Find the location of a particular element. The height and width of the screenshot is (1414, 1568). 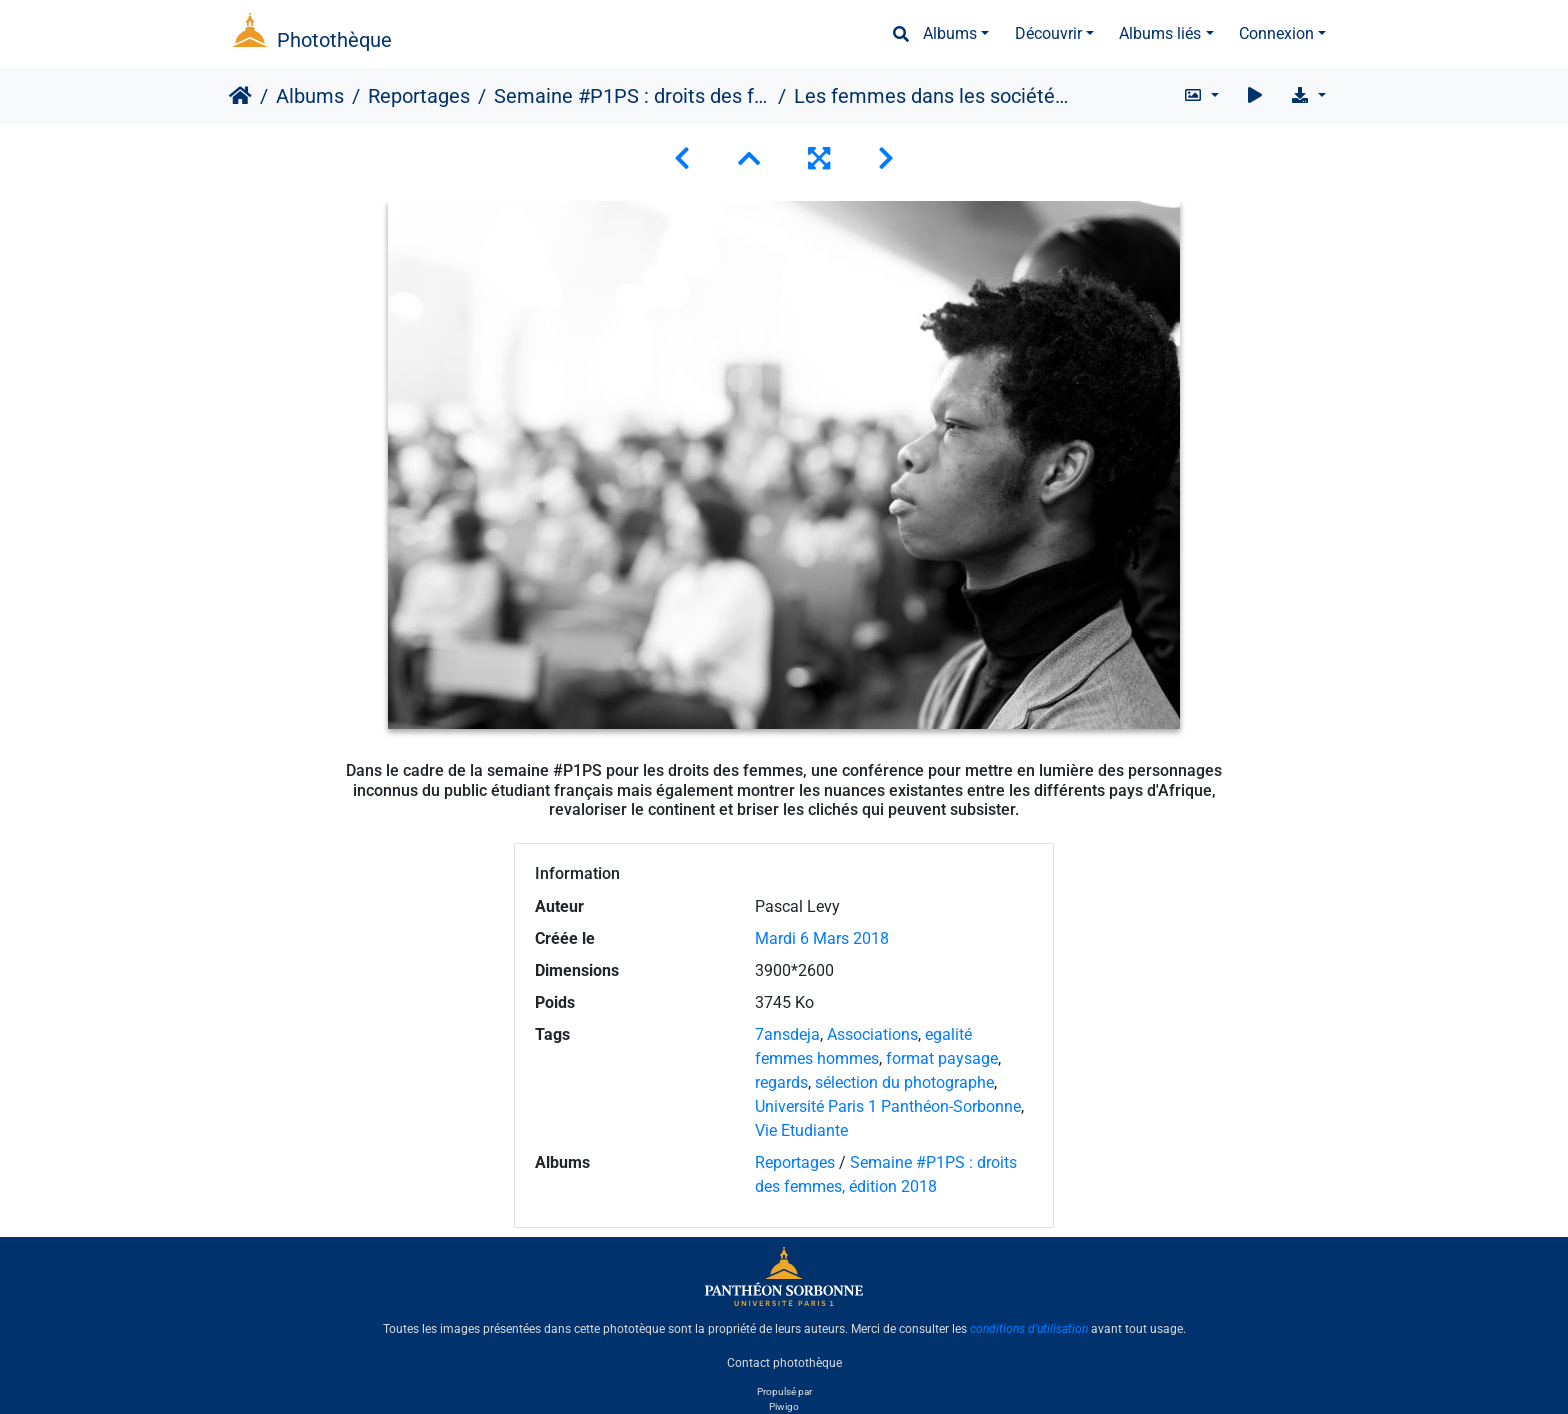

Vie Etudiante is located at coordinates (801, 1130).